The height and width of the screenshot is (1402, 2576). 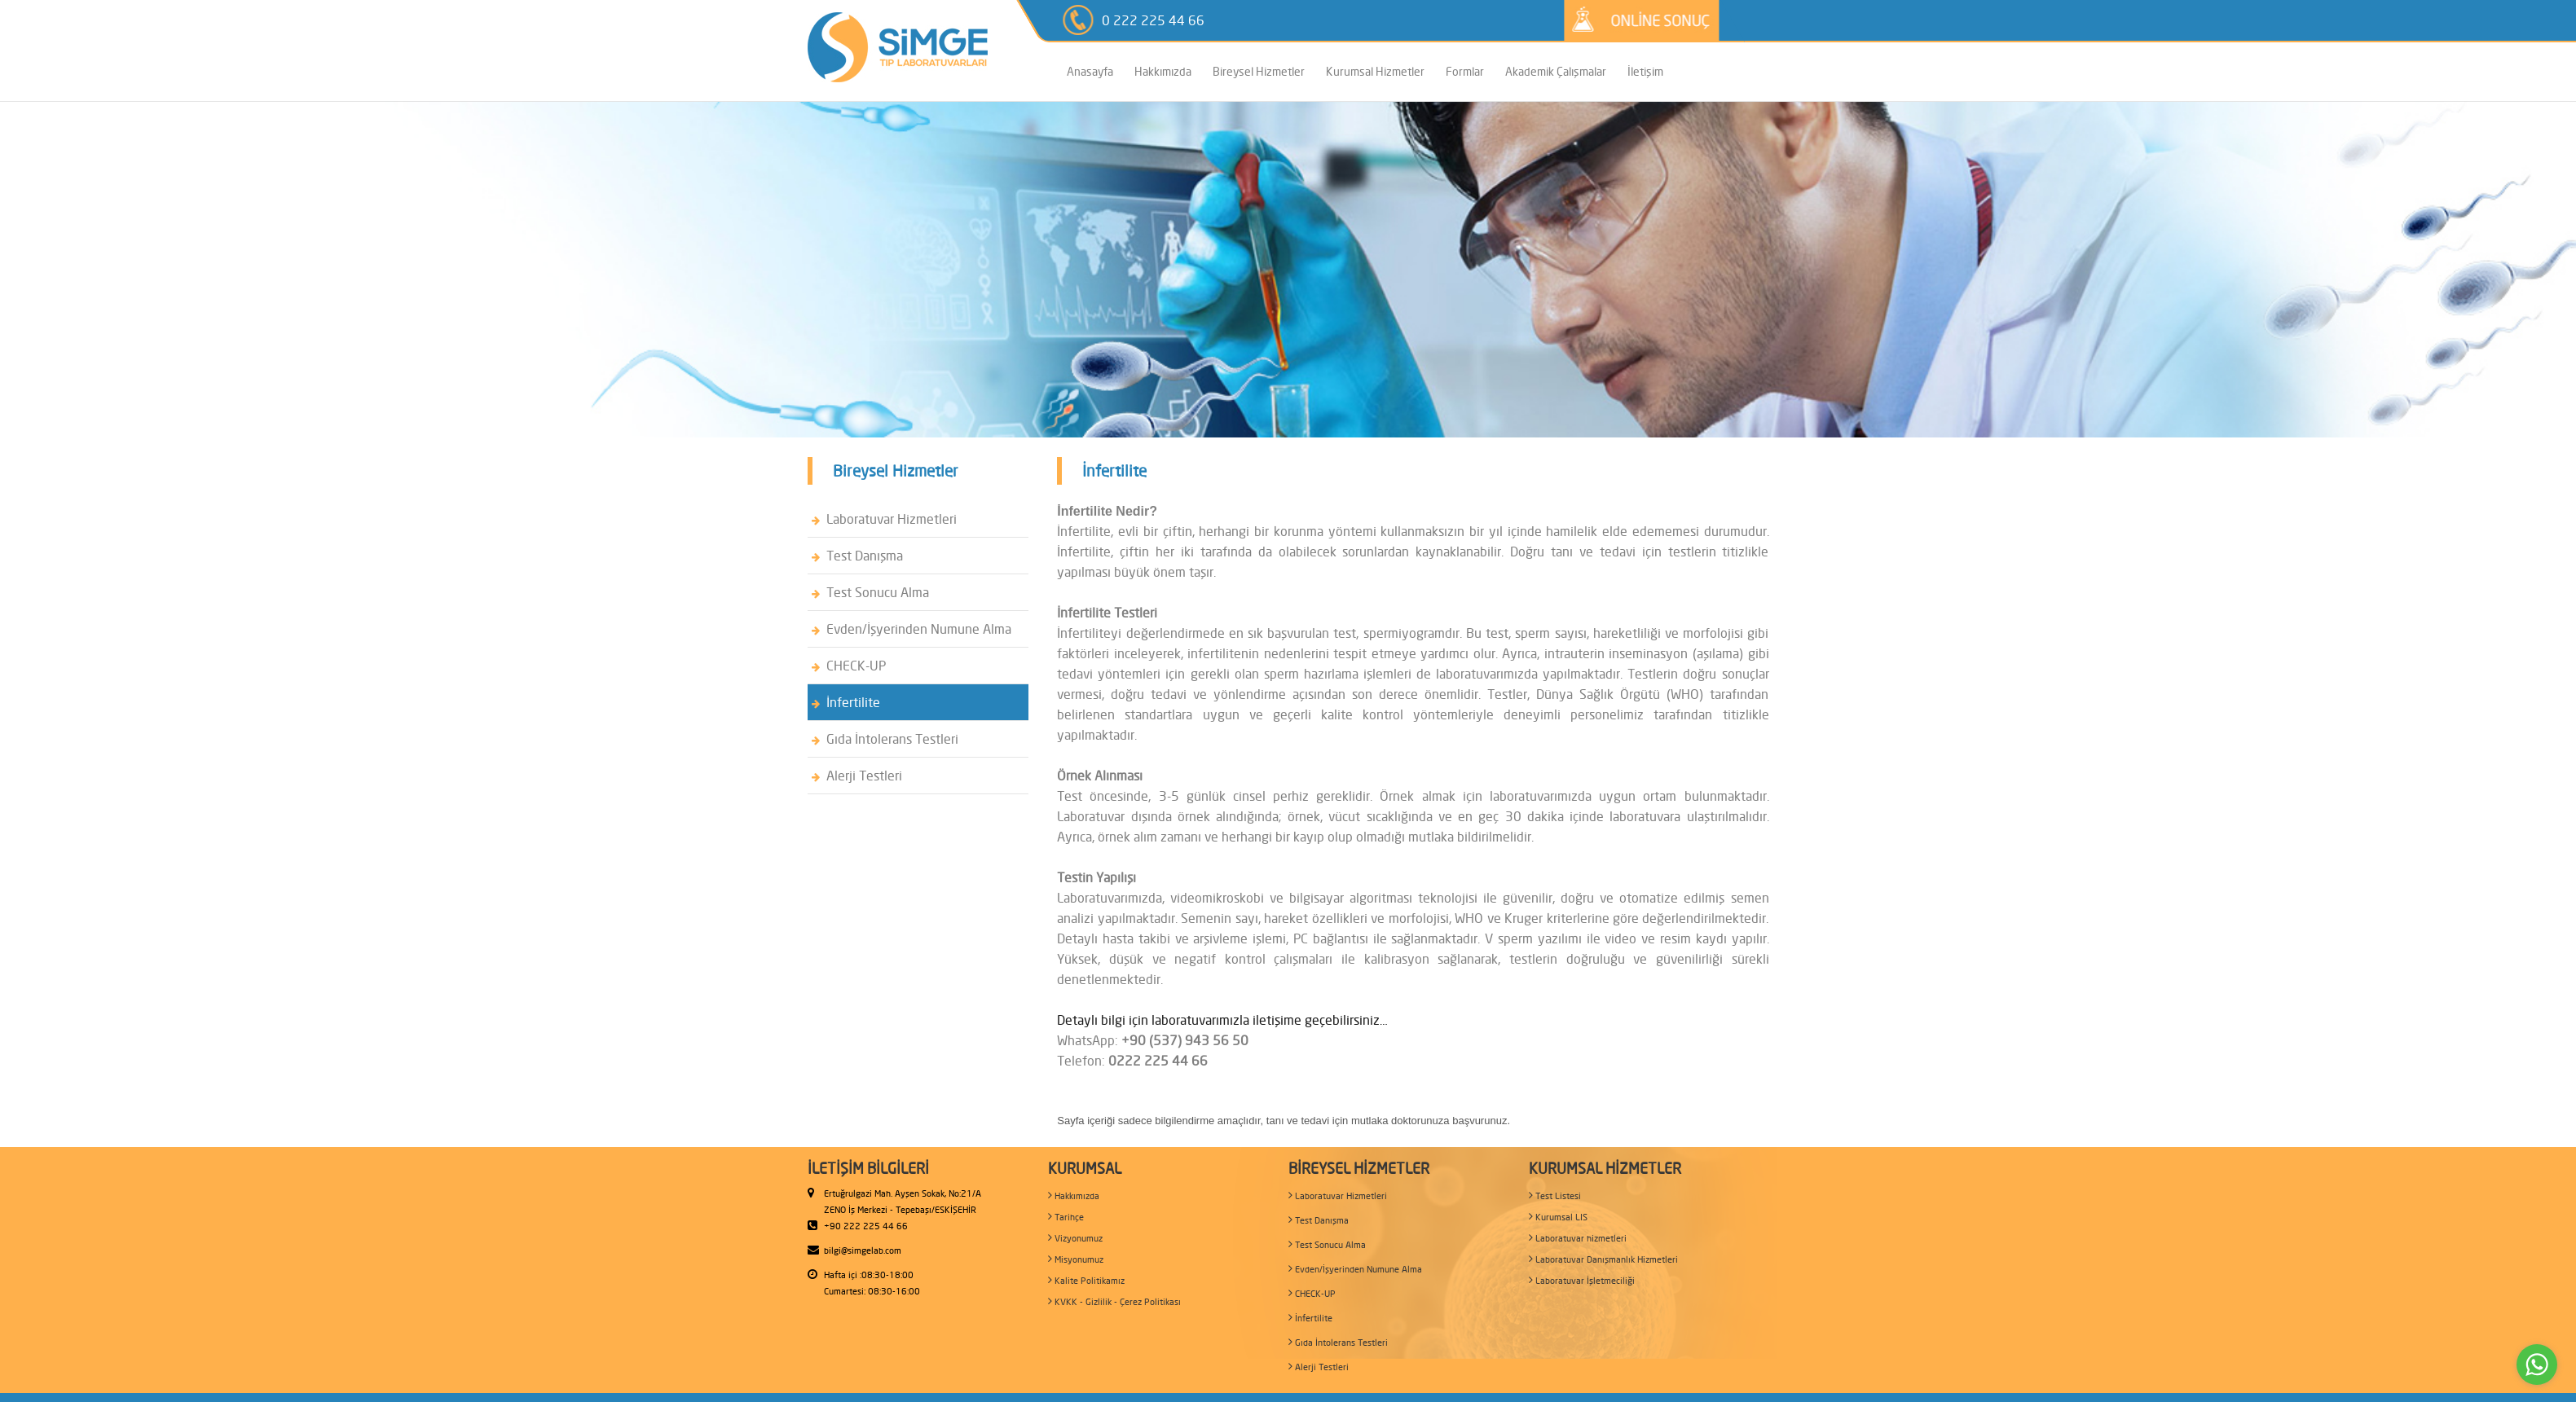 I want to click on [Go to whatsapp], so click(x=2537, y=1364).